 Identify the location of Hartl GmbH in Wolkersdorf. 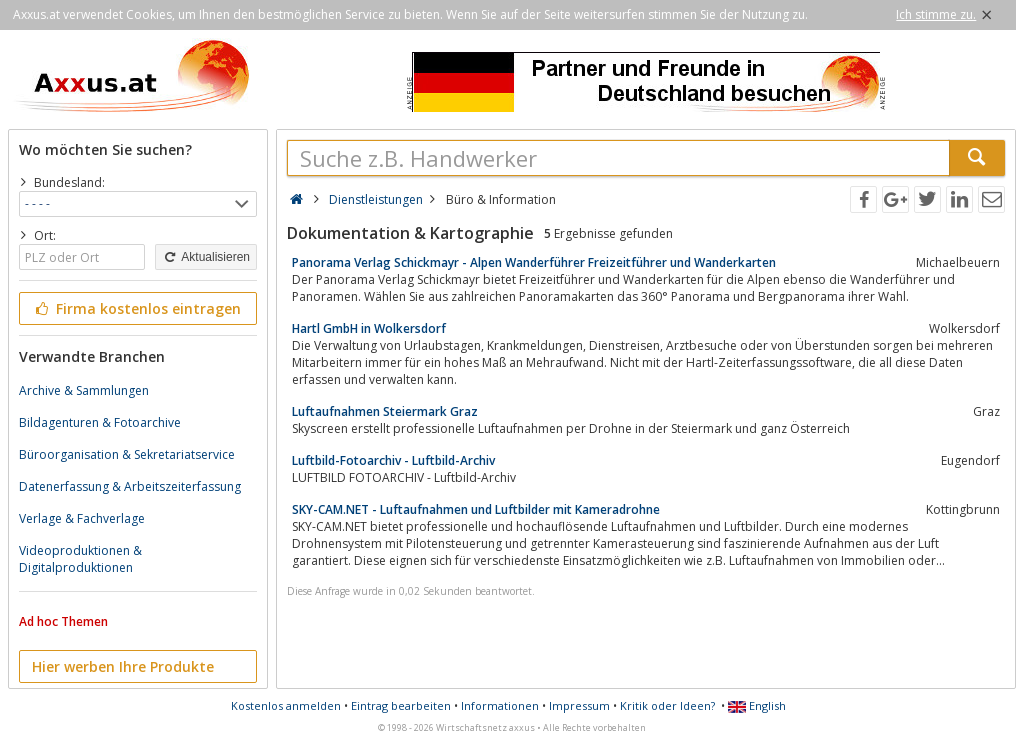
(369, 328).